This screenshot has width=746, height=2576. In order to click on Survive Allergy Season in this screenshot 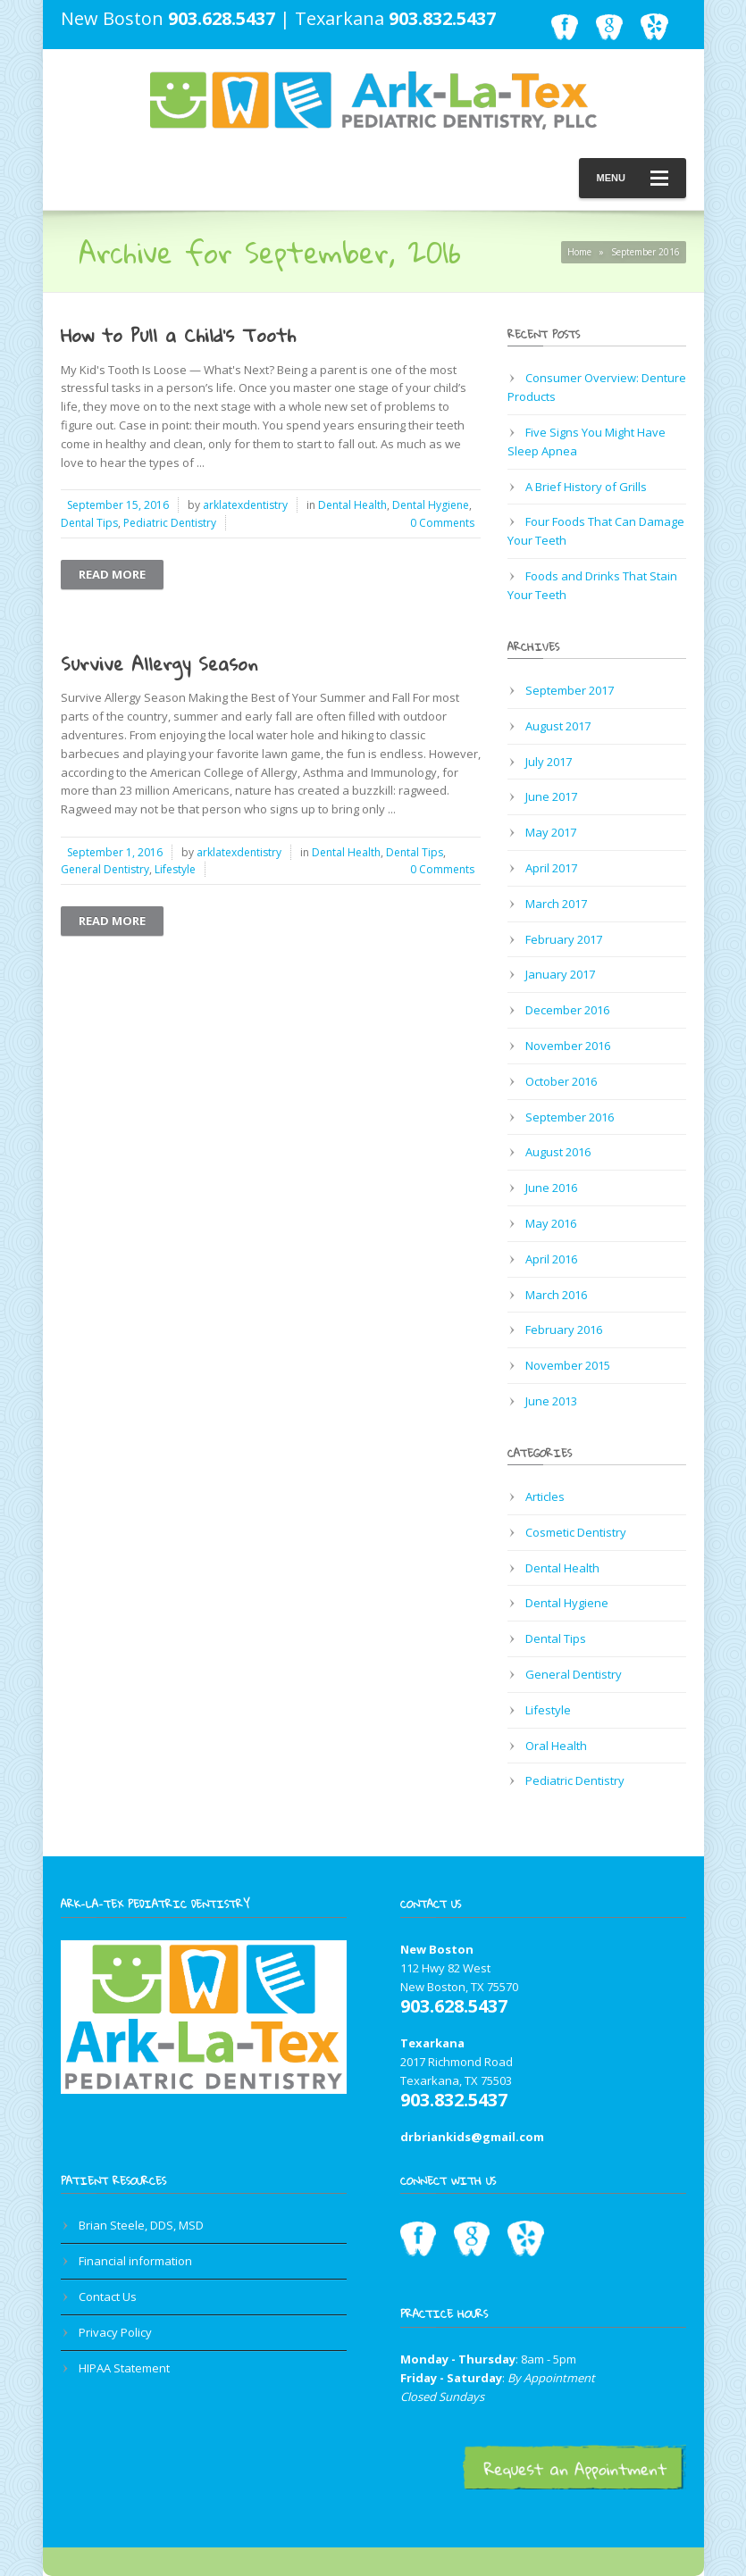, I will do `click(159, 663)`.